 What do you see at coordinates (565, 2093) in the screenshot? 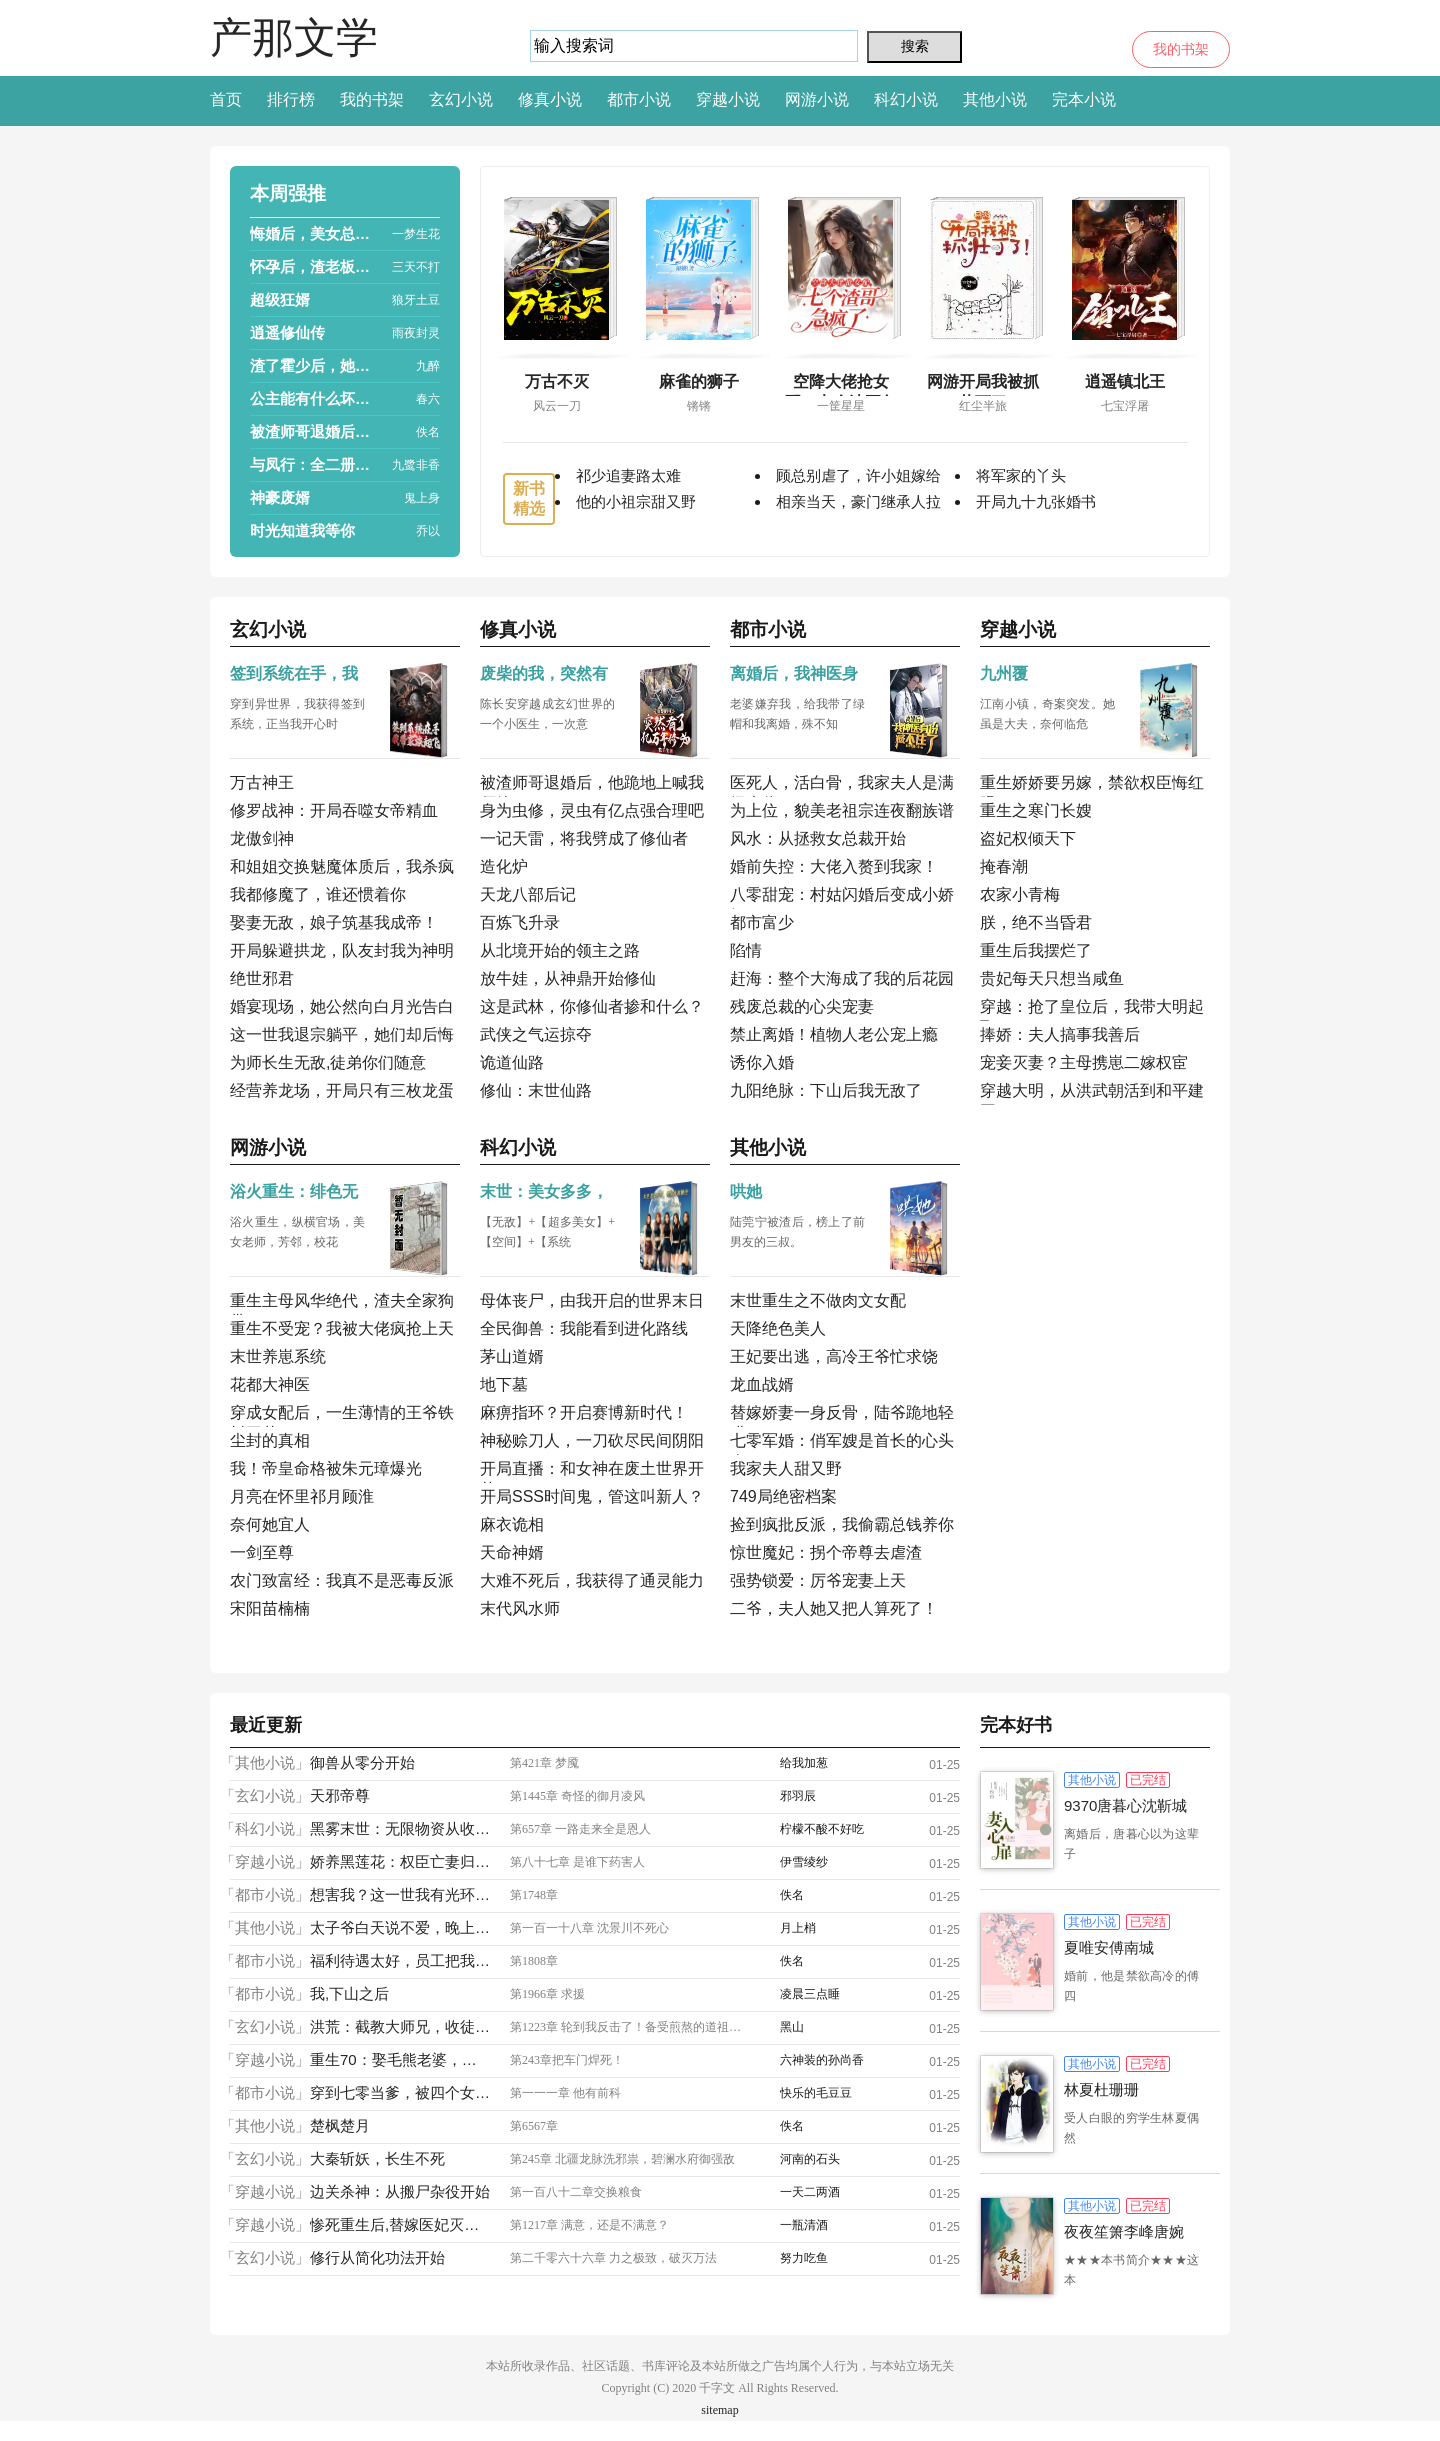
I see `第一一一章 他有前科` at bounding box center [565, 2093].